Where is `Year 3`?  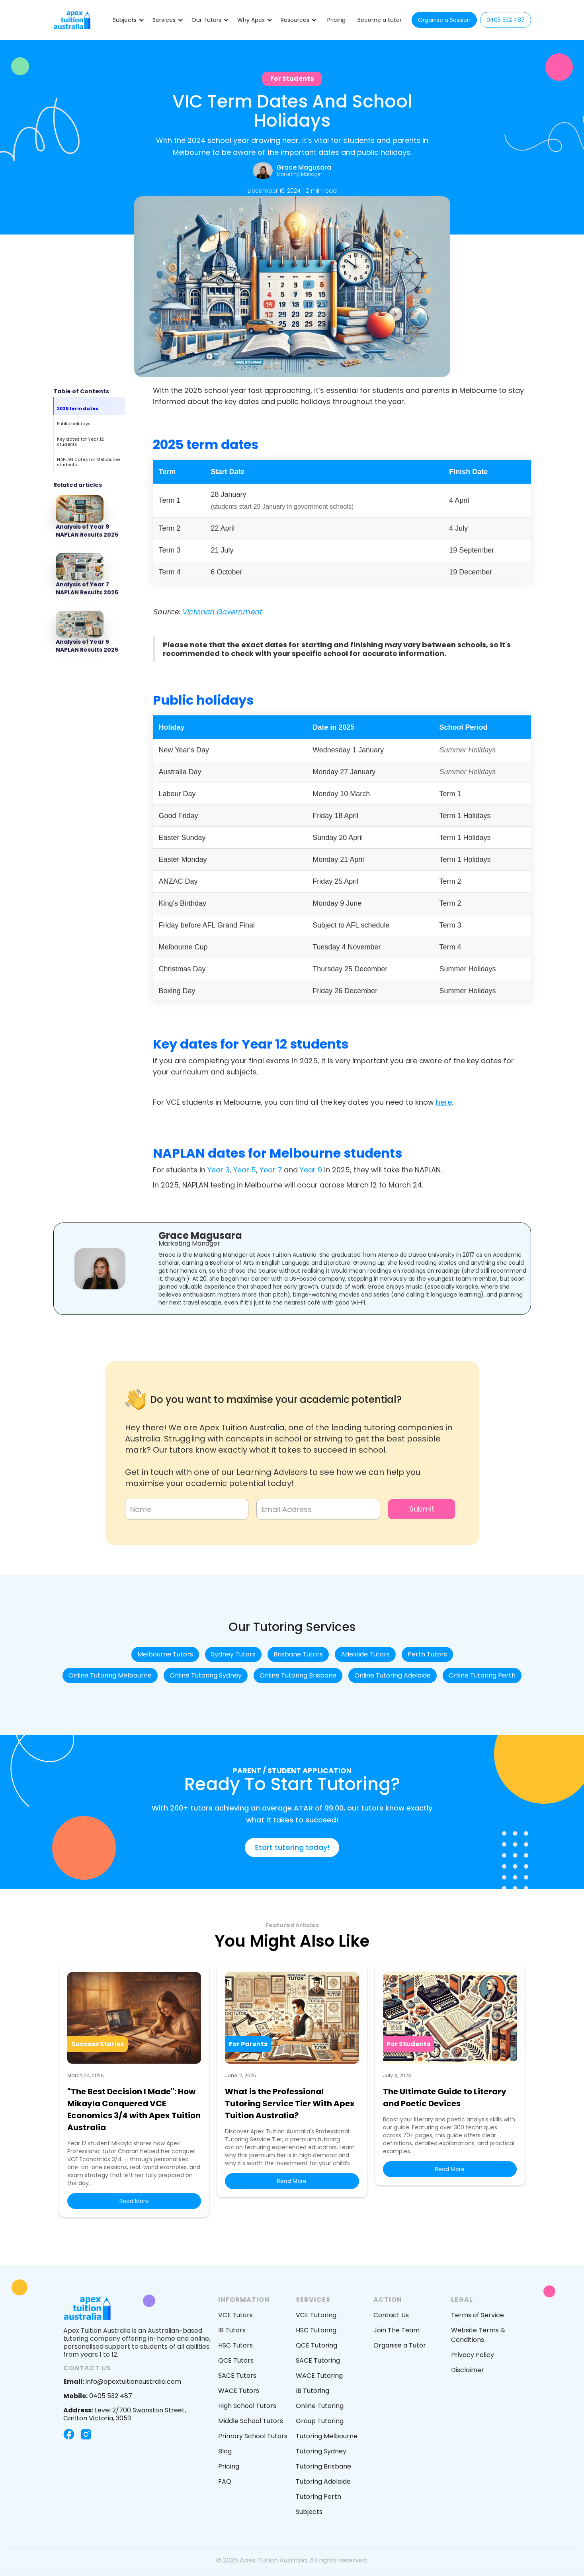 Year 3 is located at coordinates (218, 1170).